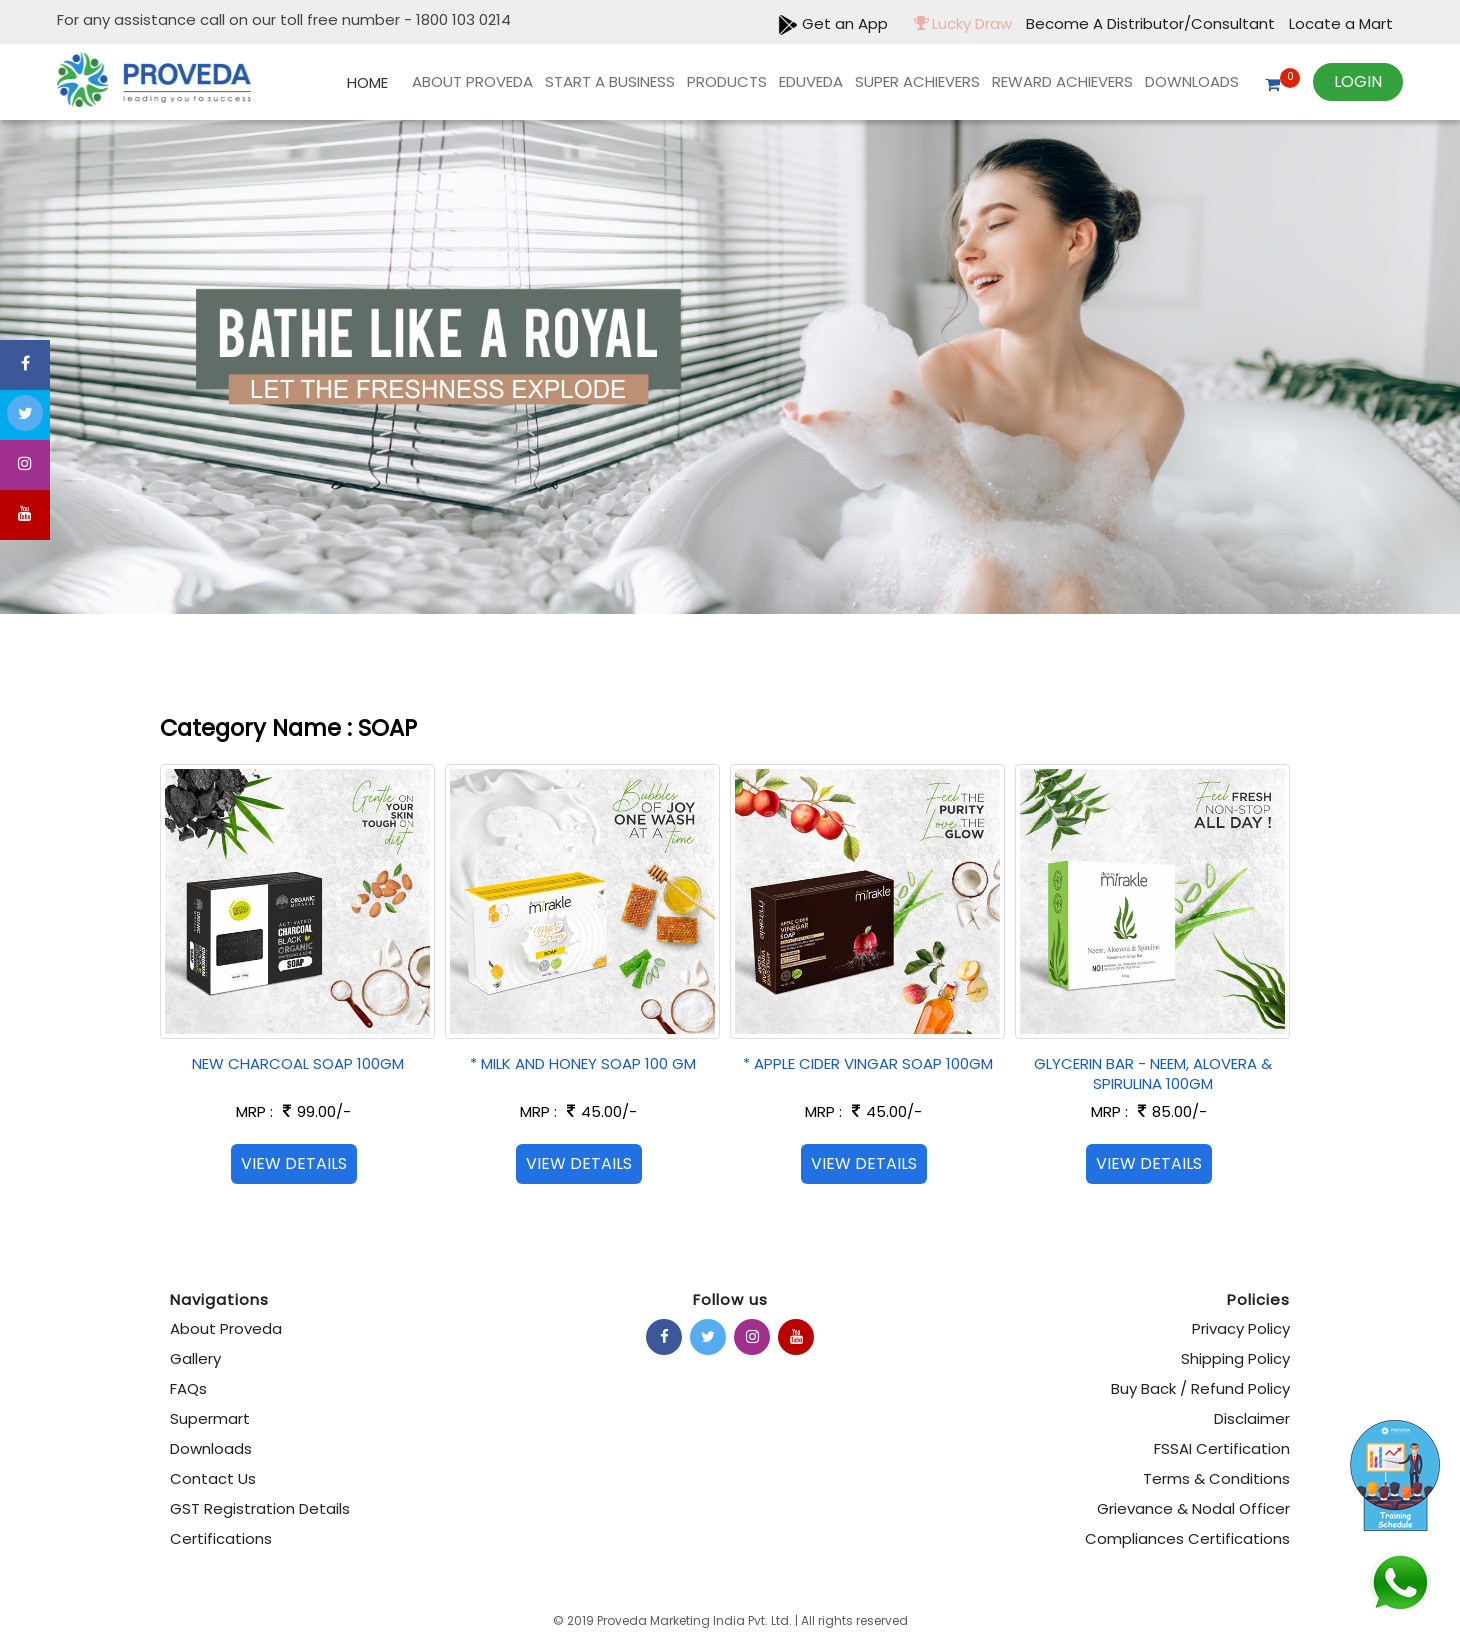  I want to click on Get an App, so click(833, 23).